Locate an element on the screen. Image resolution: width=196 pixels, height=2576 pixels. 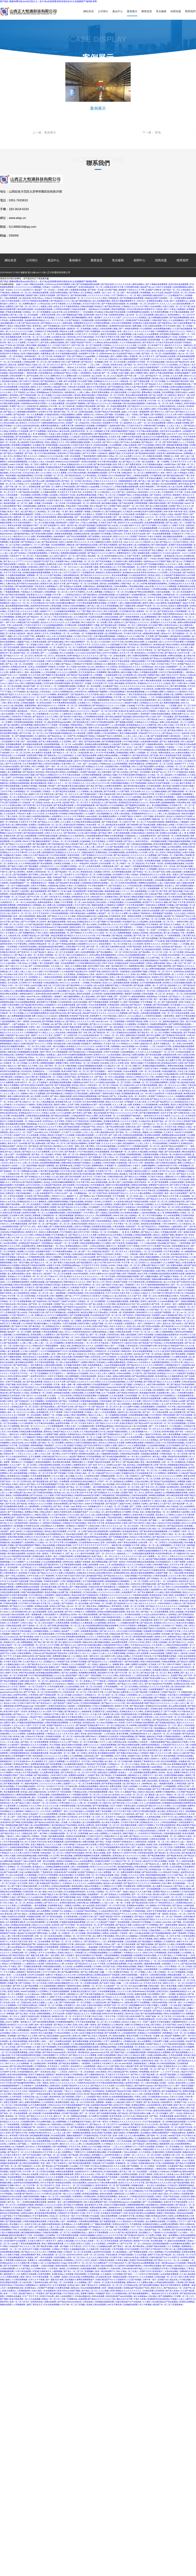
日日碰狠狠躁久久躁综合网 is located at coordinates (107, 1210).